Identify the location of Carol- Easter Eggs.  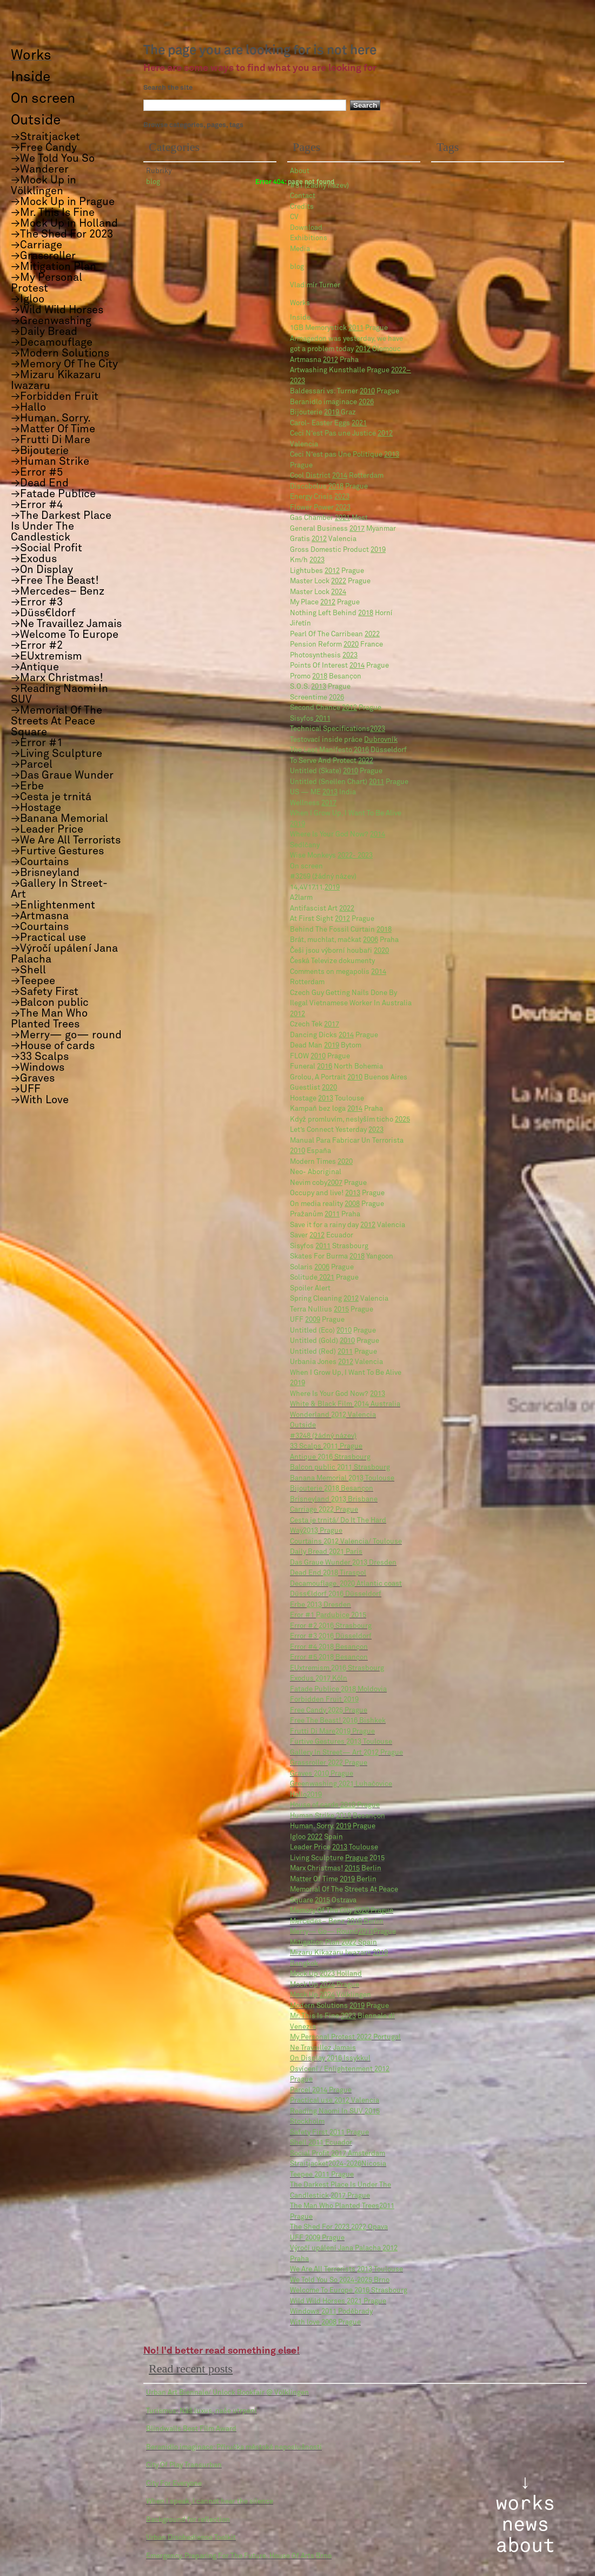
(328, 423).